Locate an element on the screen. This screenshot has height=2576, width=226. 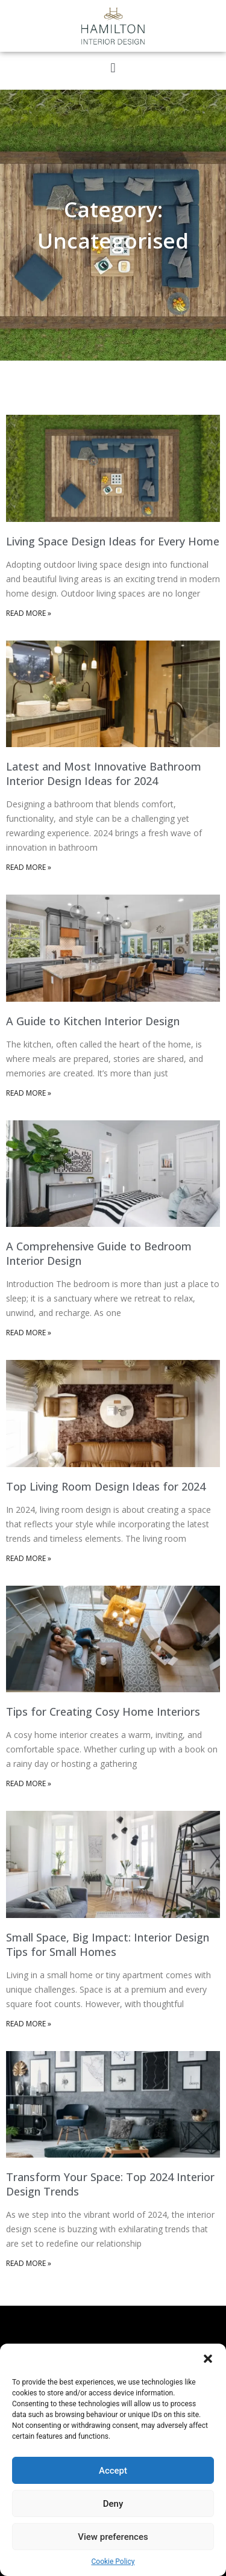
Read More » [Read more about A Guide to Kitchen Interior Design] is located at coordinates (28, 1093).